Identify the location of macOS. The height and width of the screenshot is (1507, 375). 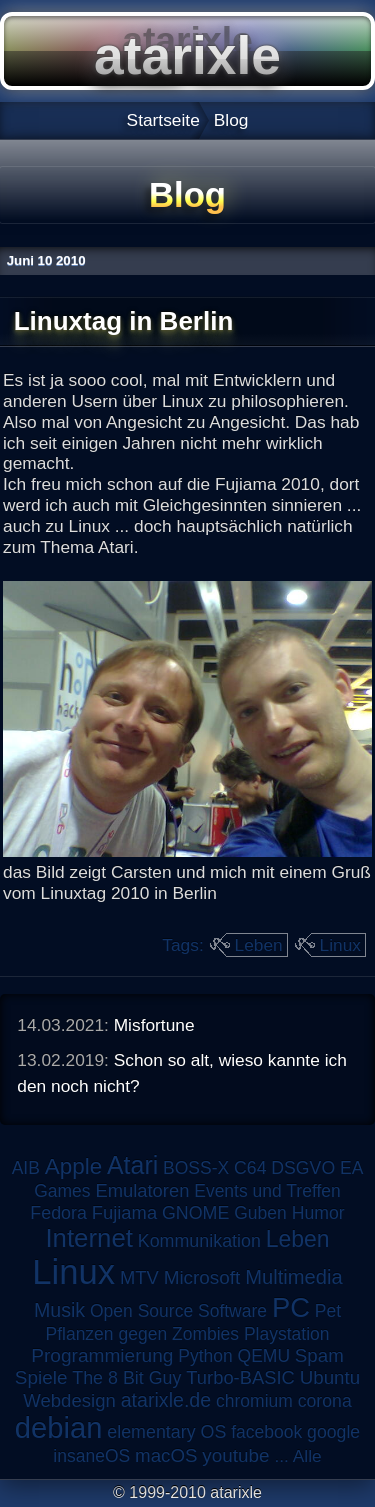
(166, 1455).